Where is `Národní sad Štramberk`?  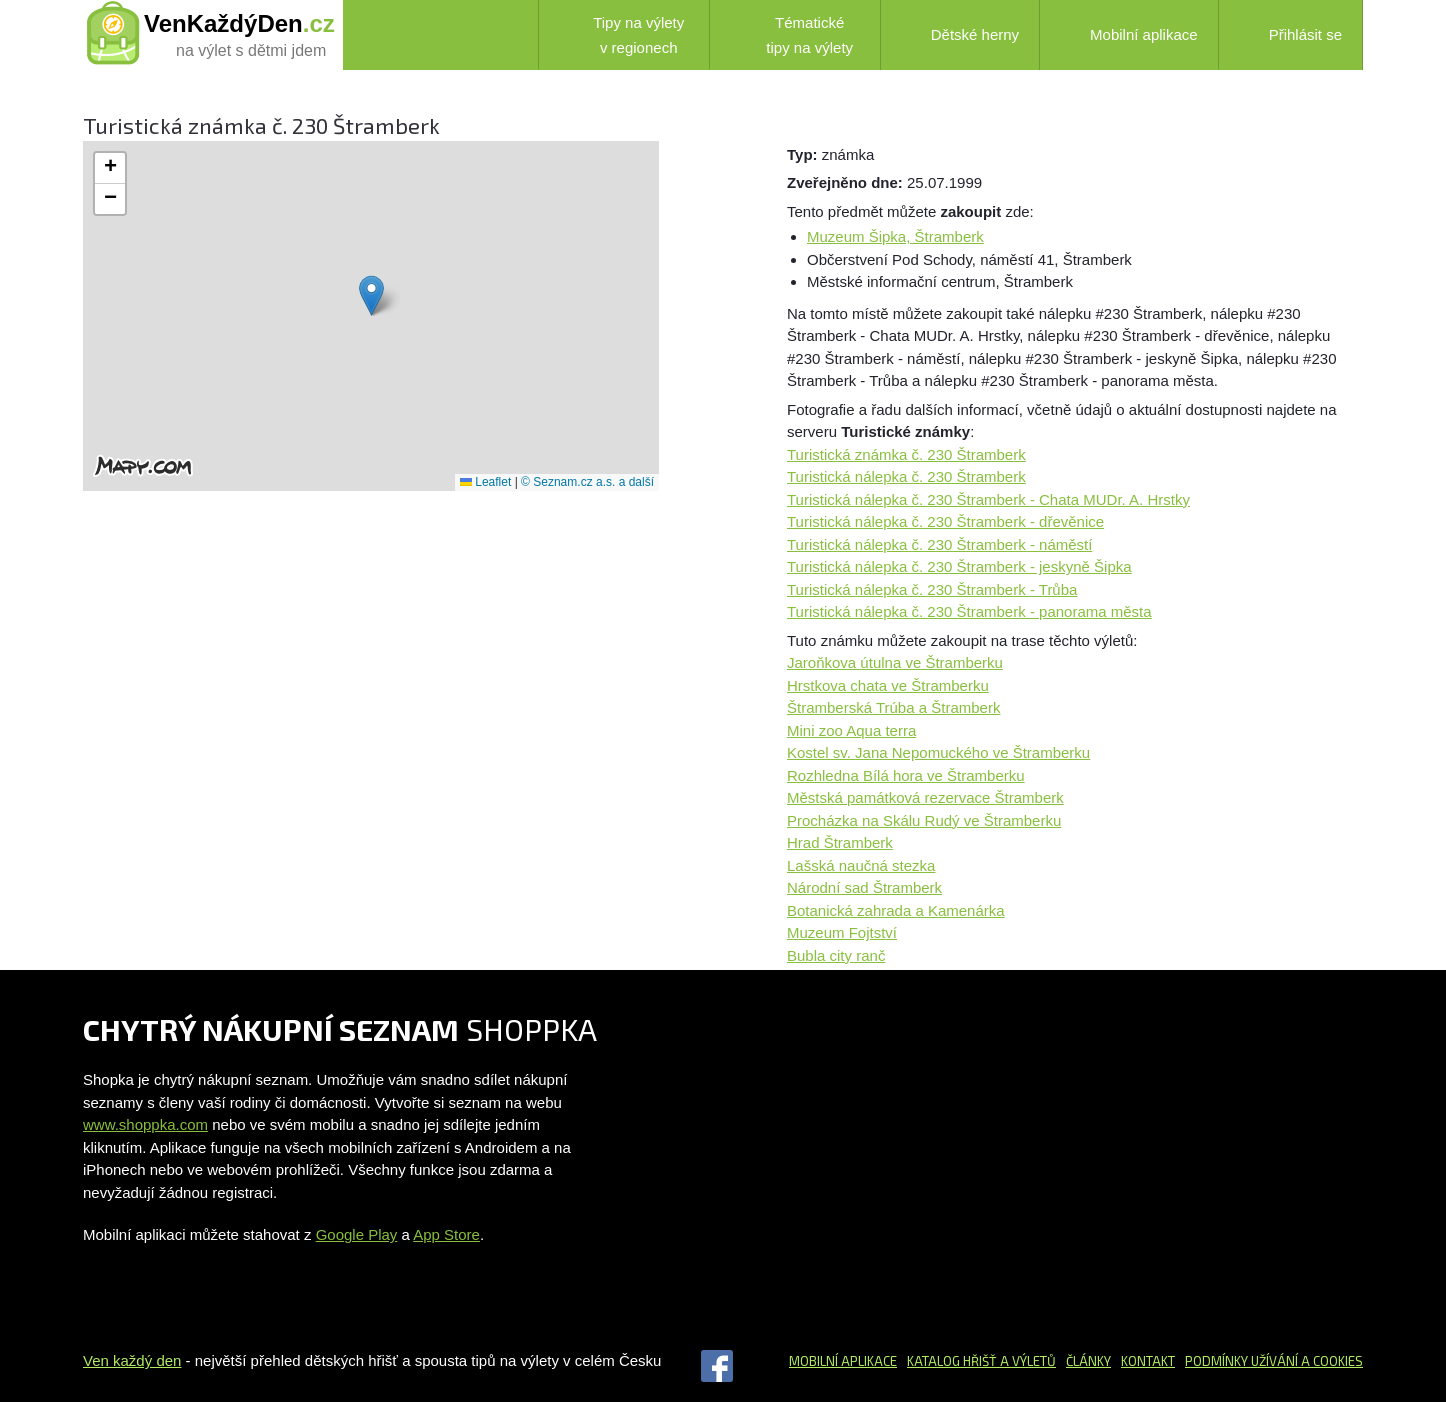 Národní sad Štramberk is located at coordinates (864, 887).